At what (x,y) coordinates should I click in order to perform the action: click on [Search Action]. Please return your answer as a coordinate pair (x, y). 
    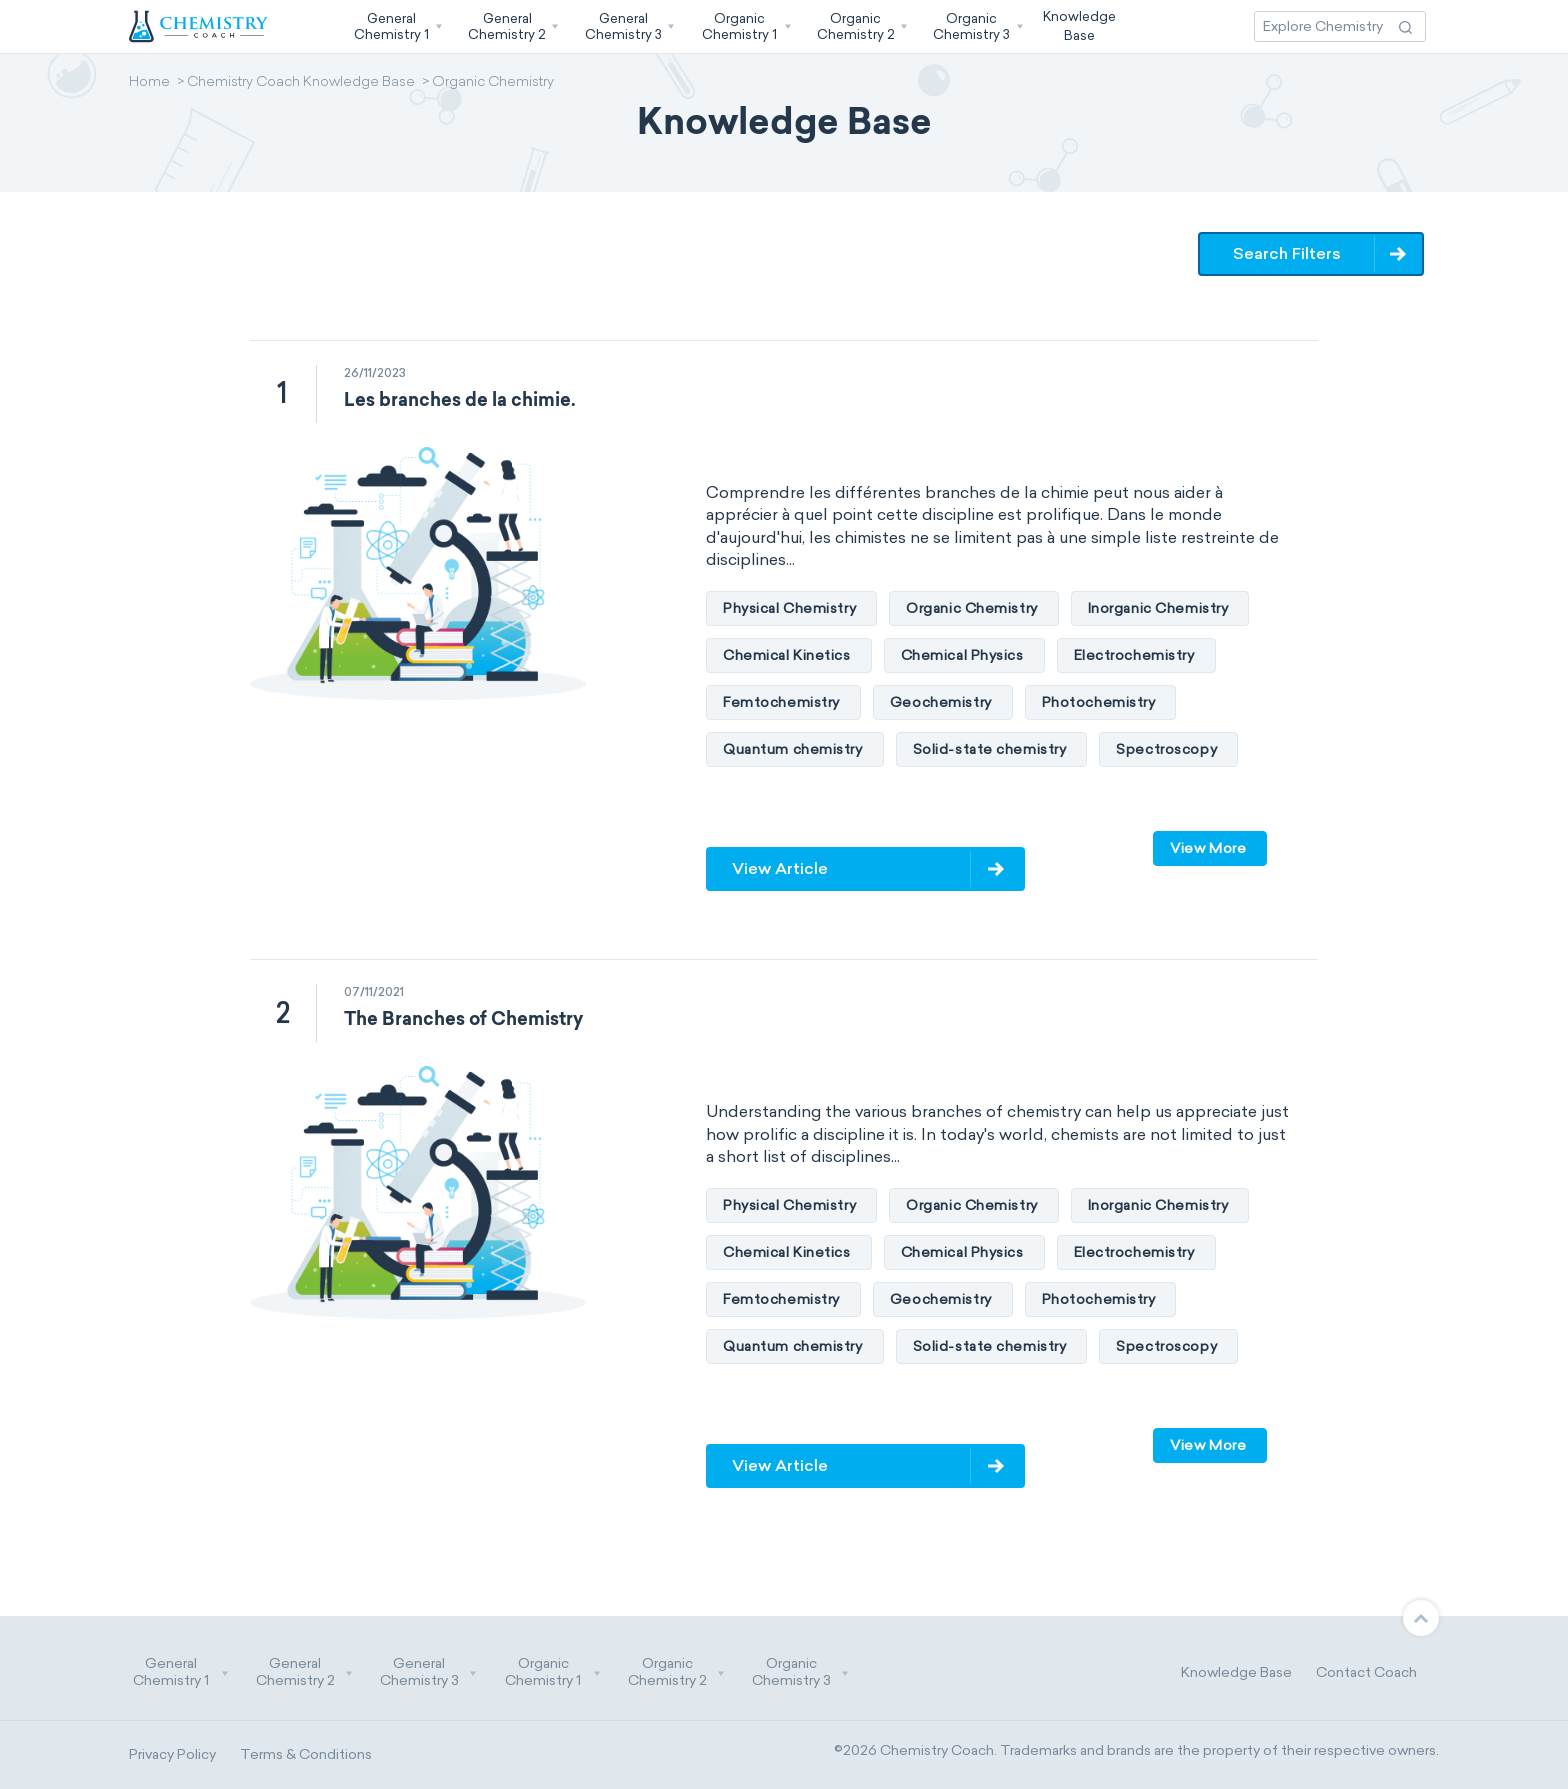
    Looking at the image, I should click on (1405, 26).